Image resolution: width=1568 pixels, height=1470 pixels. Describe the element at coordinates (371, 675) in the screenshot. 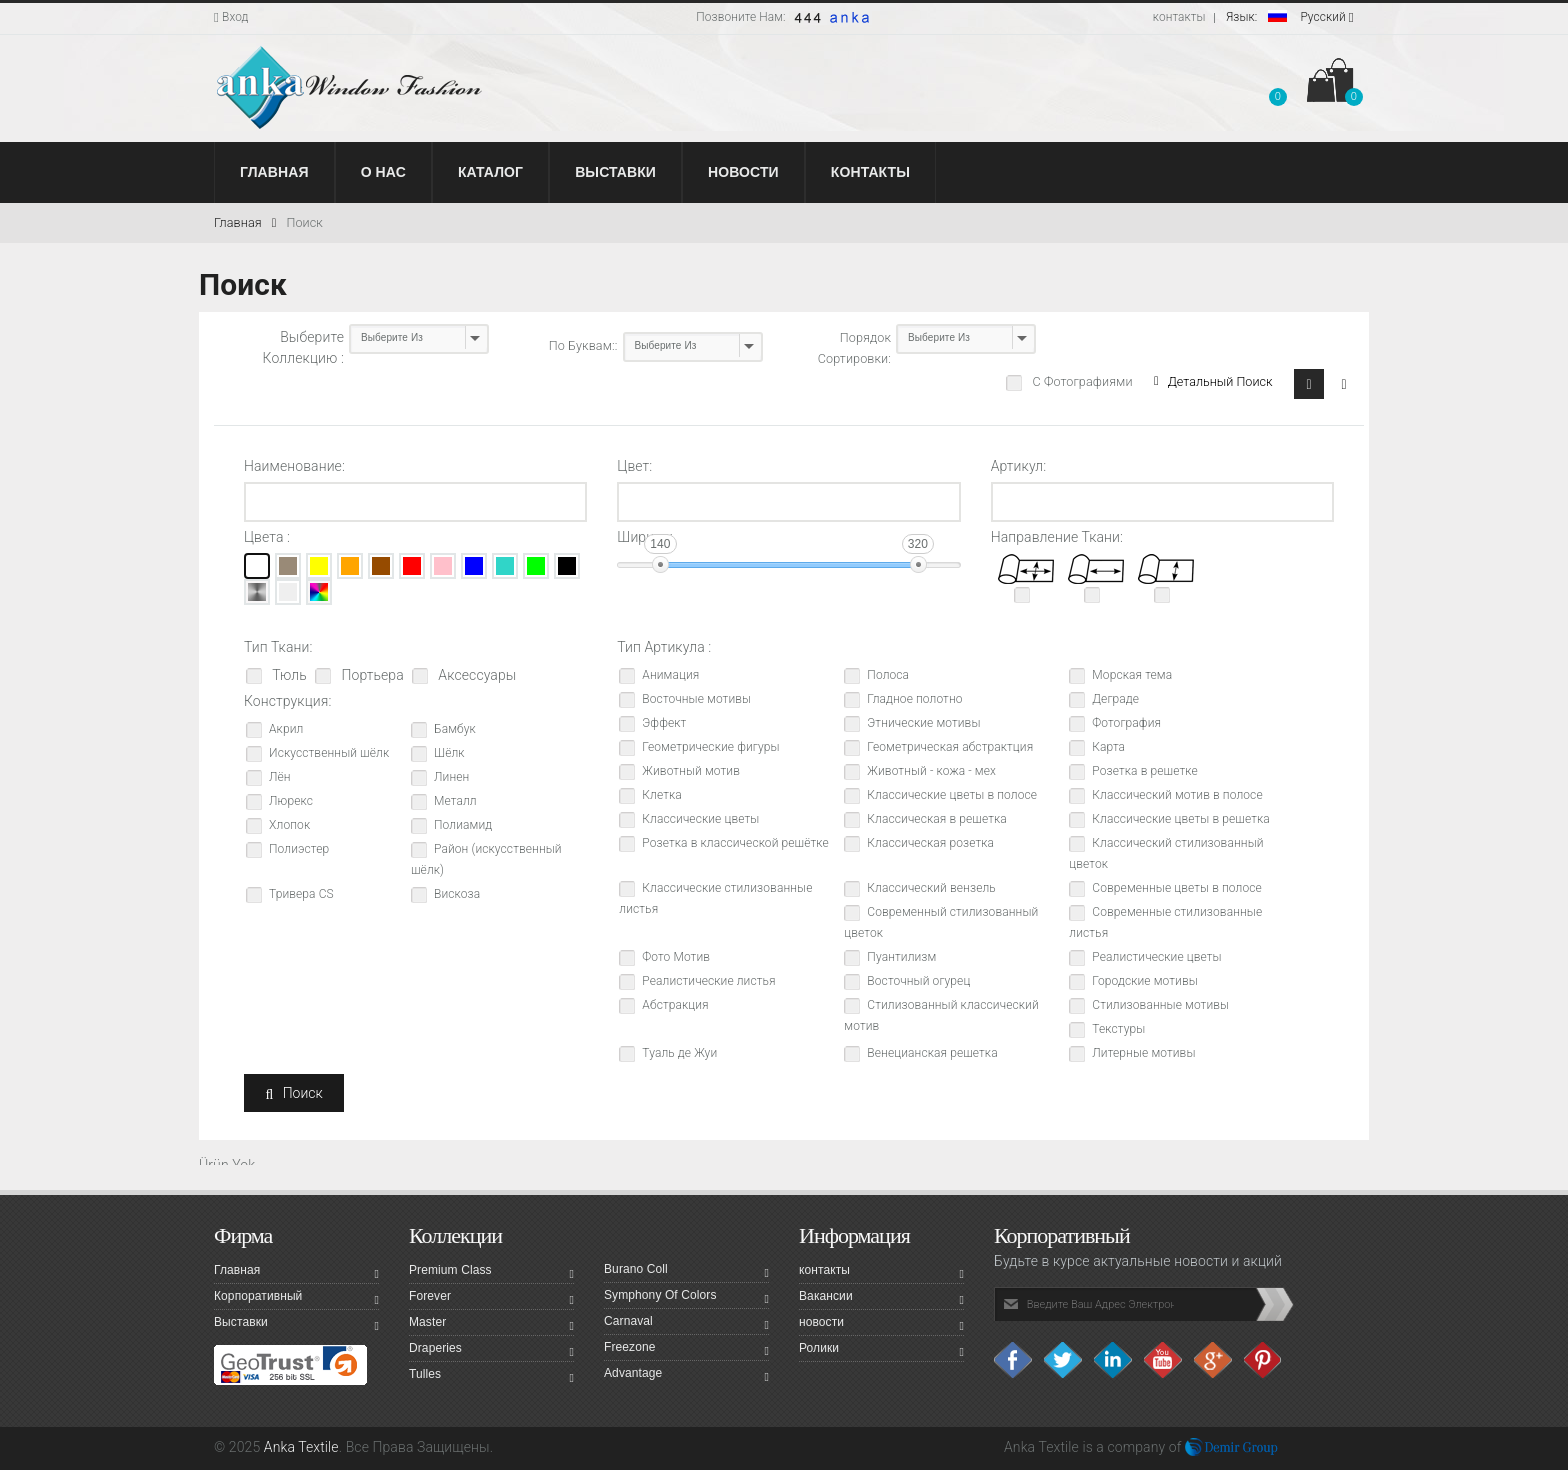

I see `Портьера` at that location.